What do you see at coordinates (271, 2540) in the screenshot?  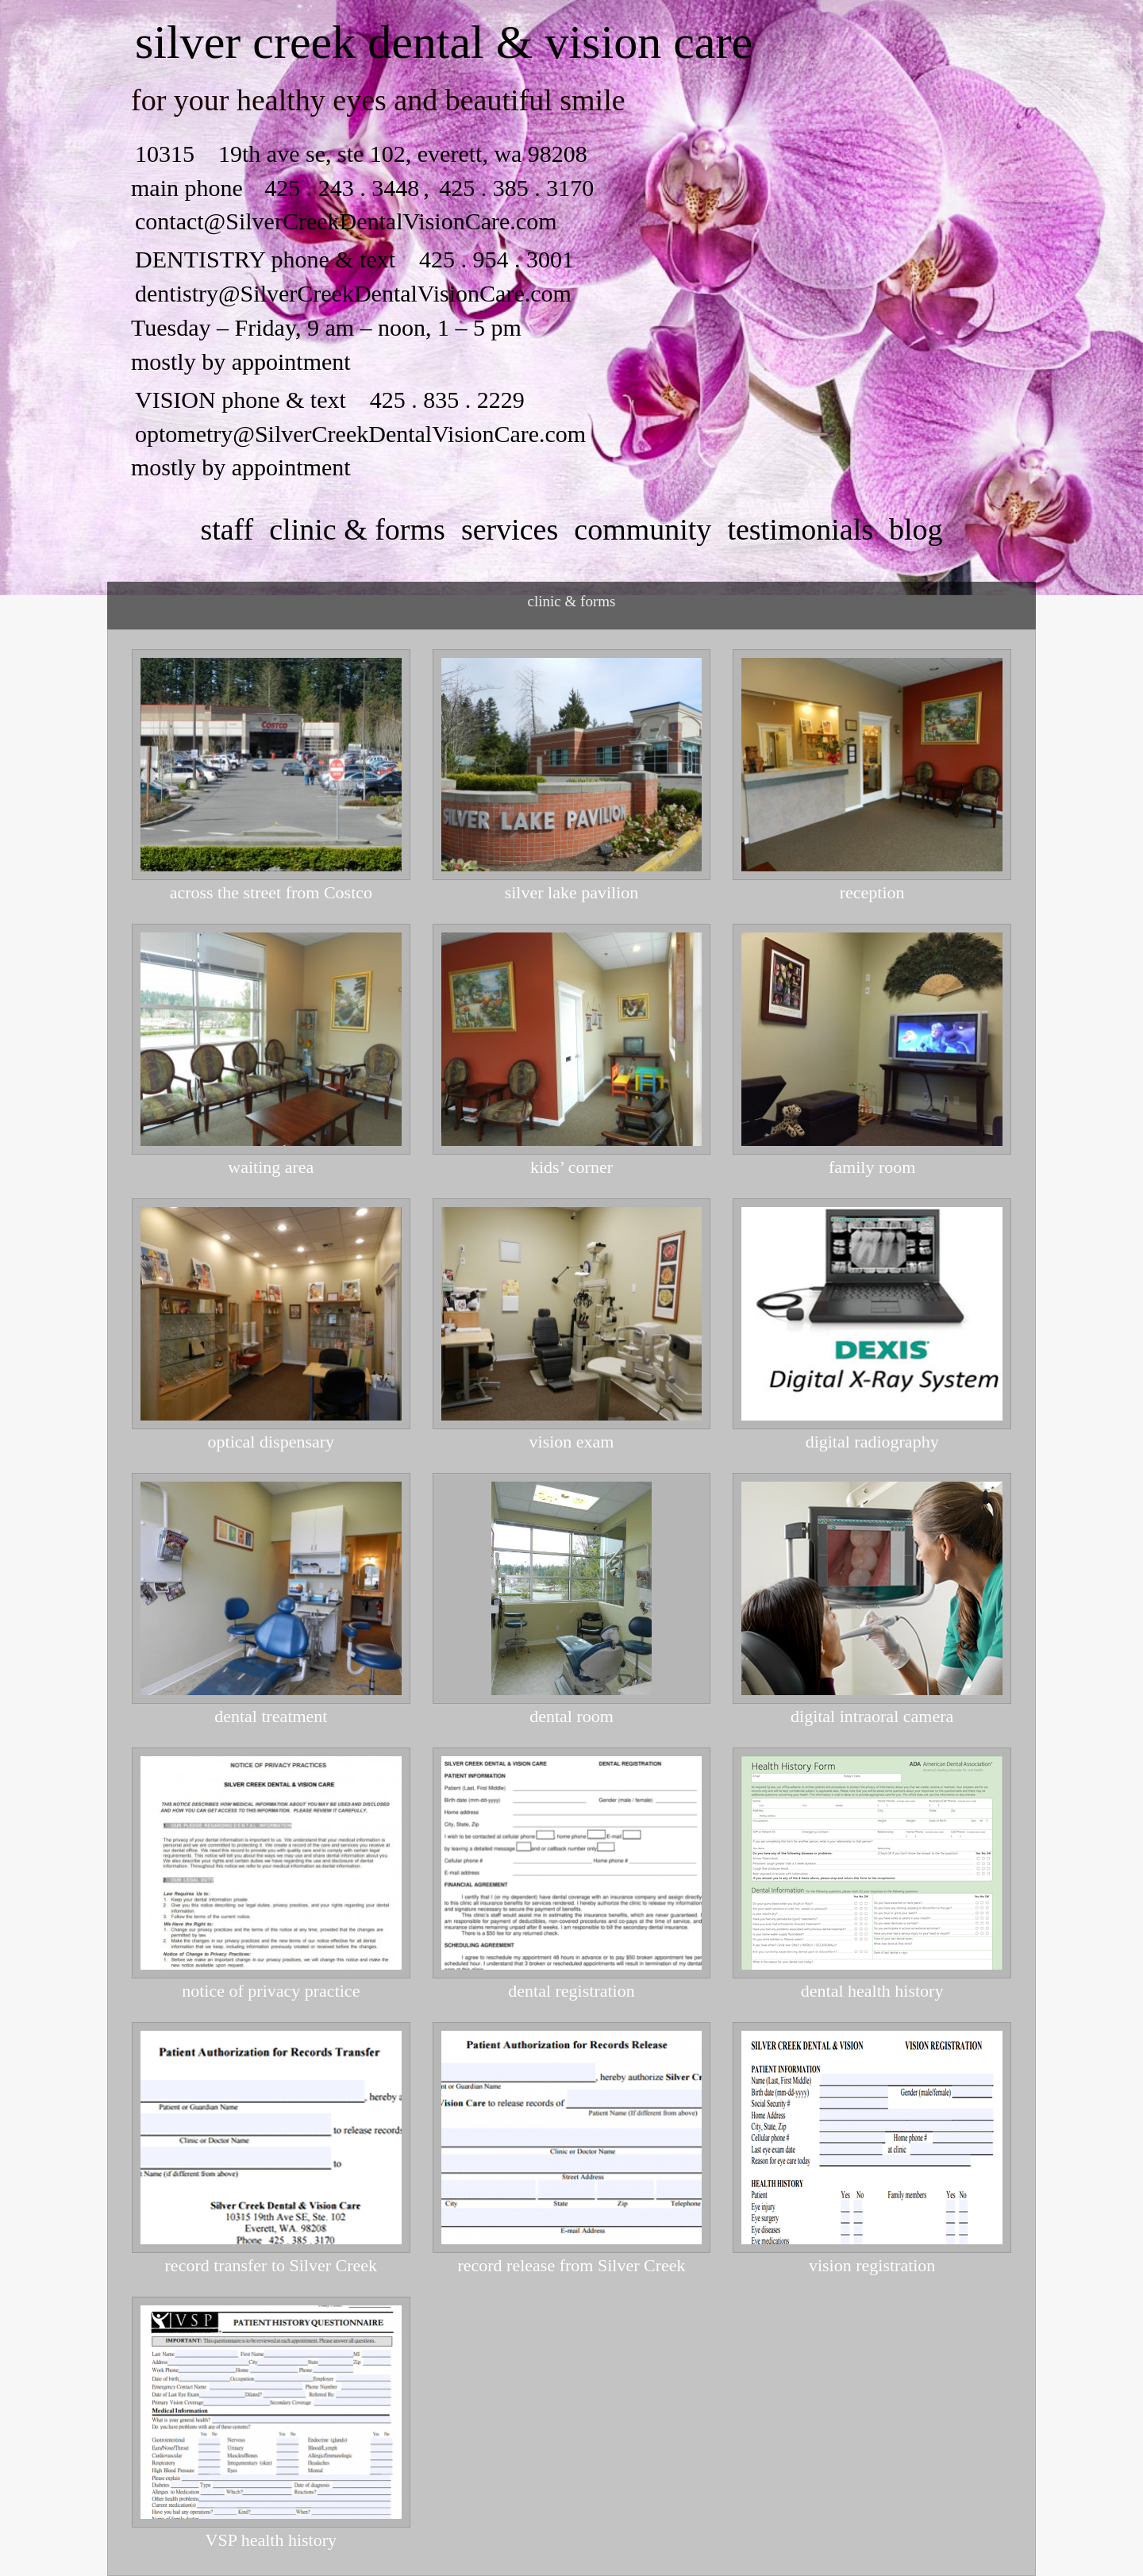 I see `VSP health history` at bounding box center [271, 2540].